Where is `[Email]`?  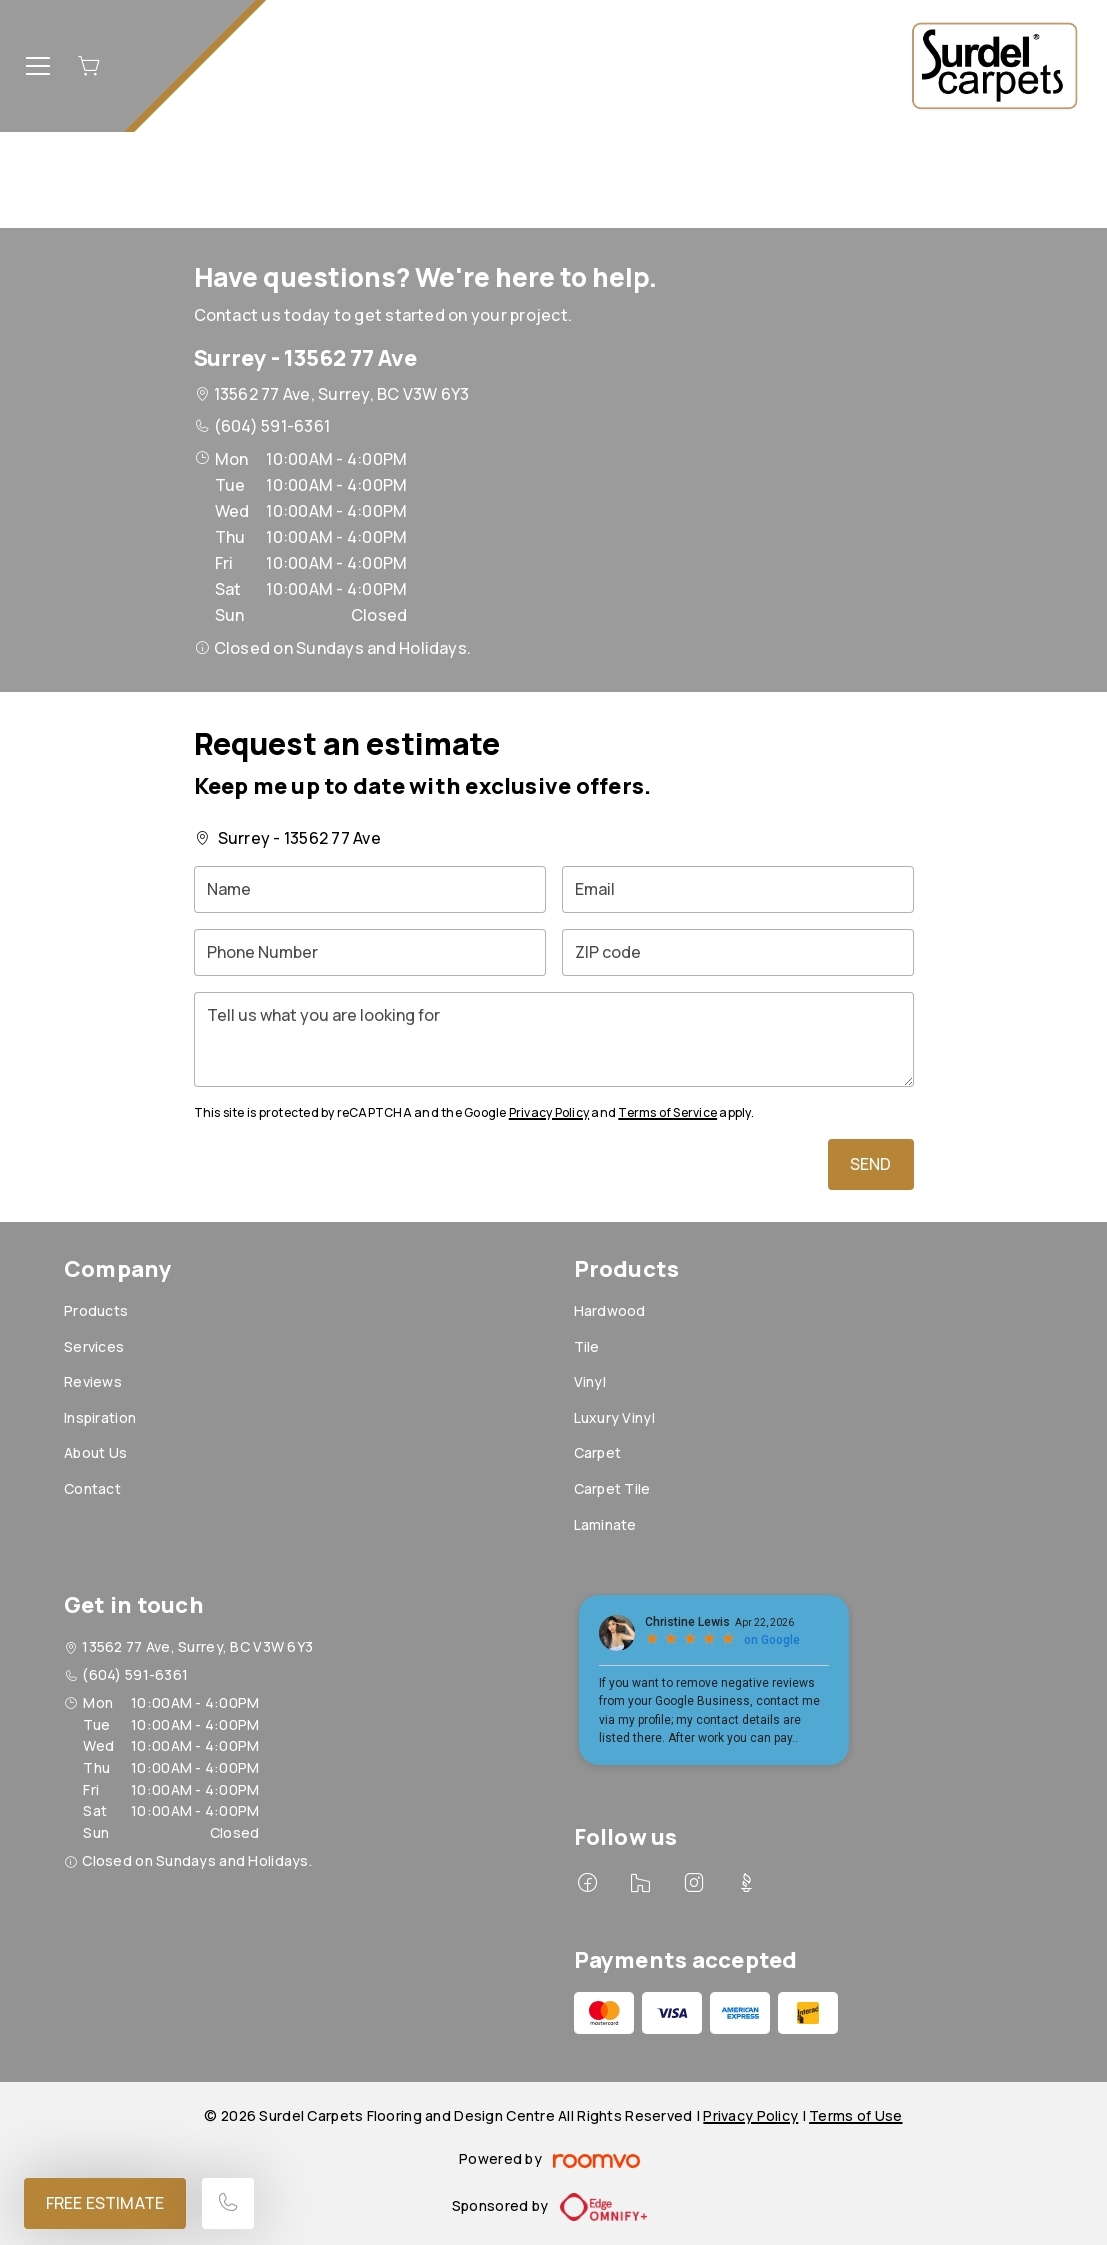 [Email] is located at coordinates (738, 889).